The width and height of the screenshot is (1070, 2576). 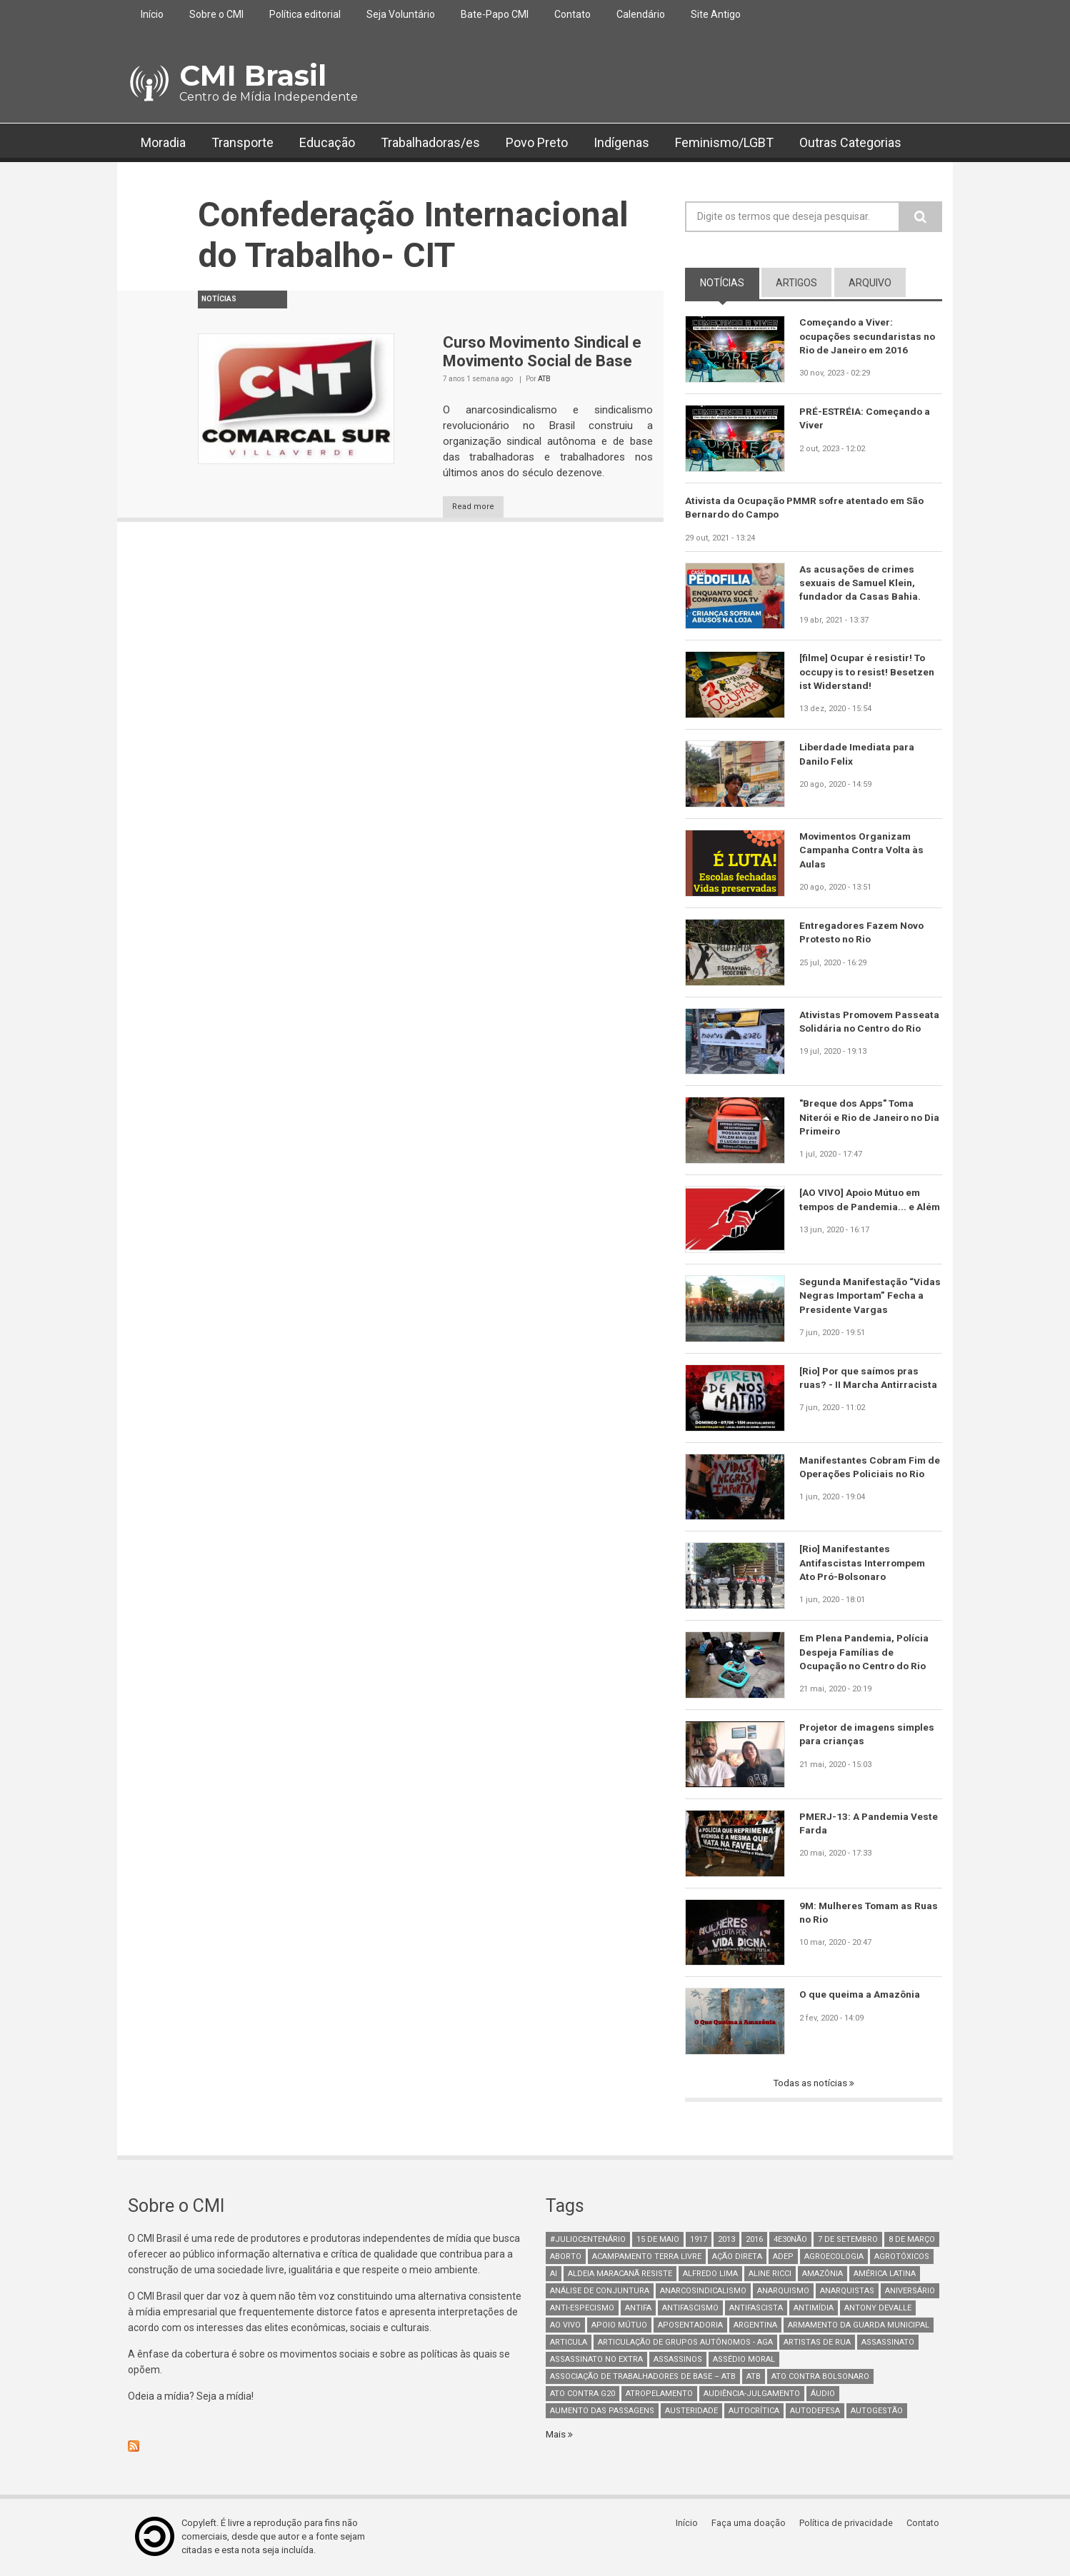 I want to click on Amazônia, so click(x=822, y=2275).